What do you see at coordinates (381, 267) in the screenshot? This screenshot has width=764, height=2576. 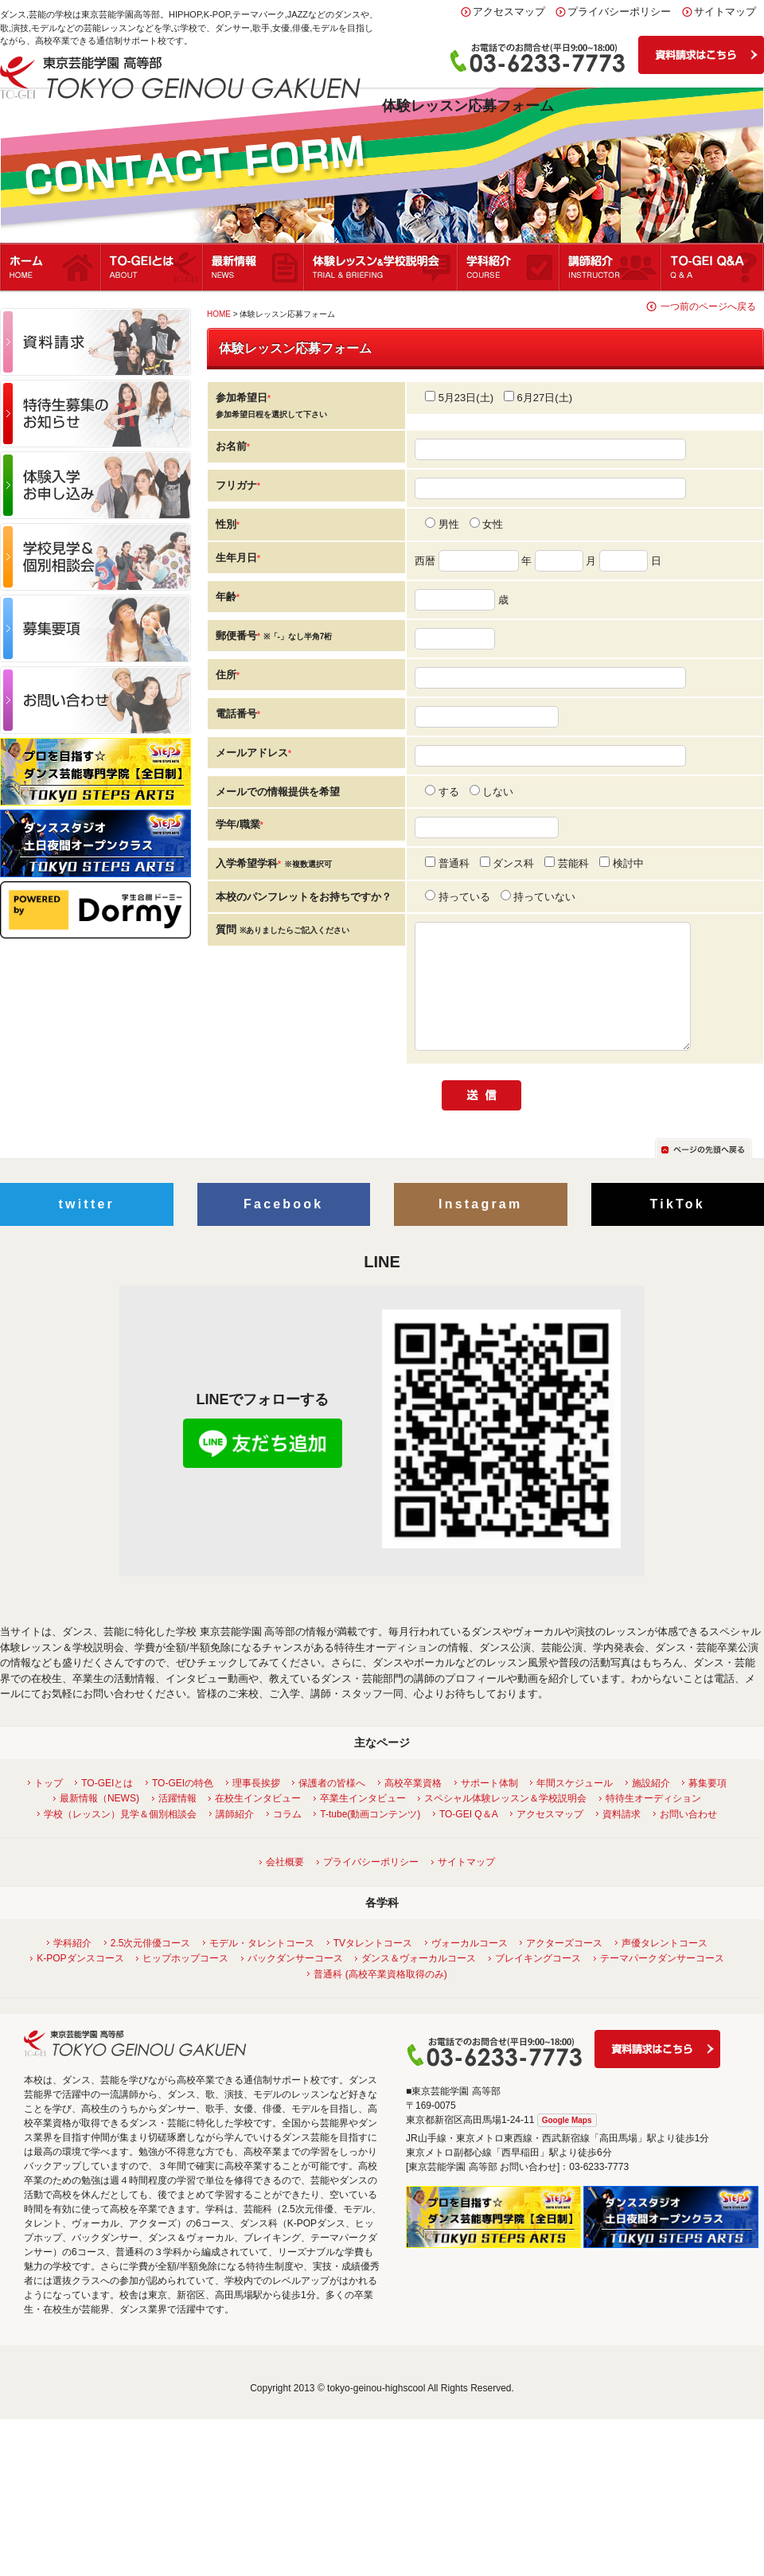 I see `体験レッスン＆学校説明会` at bounding box center [381, 267].